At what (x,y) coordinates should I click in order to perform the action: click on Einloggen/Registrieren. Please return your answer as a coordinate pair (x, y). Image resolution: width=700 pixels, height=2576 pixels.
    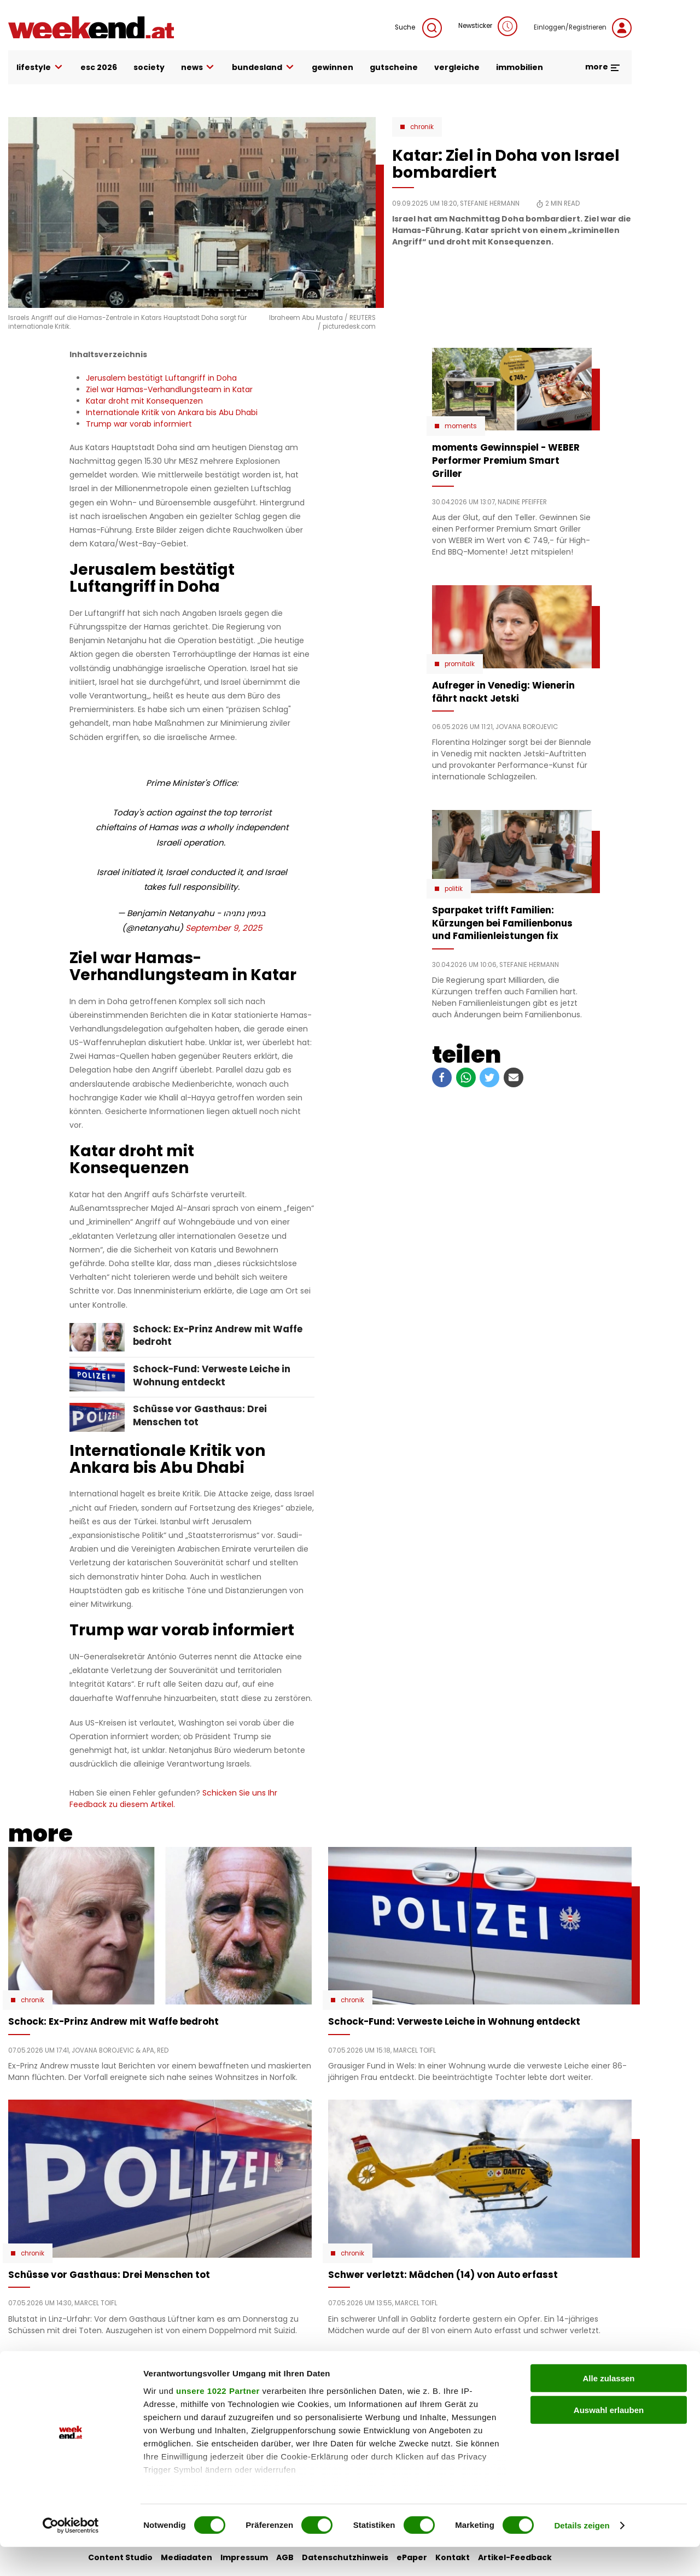
    Looking at the image, I should click on (583, 28).